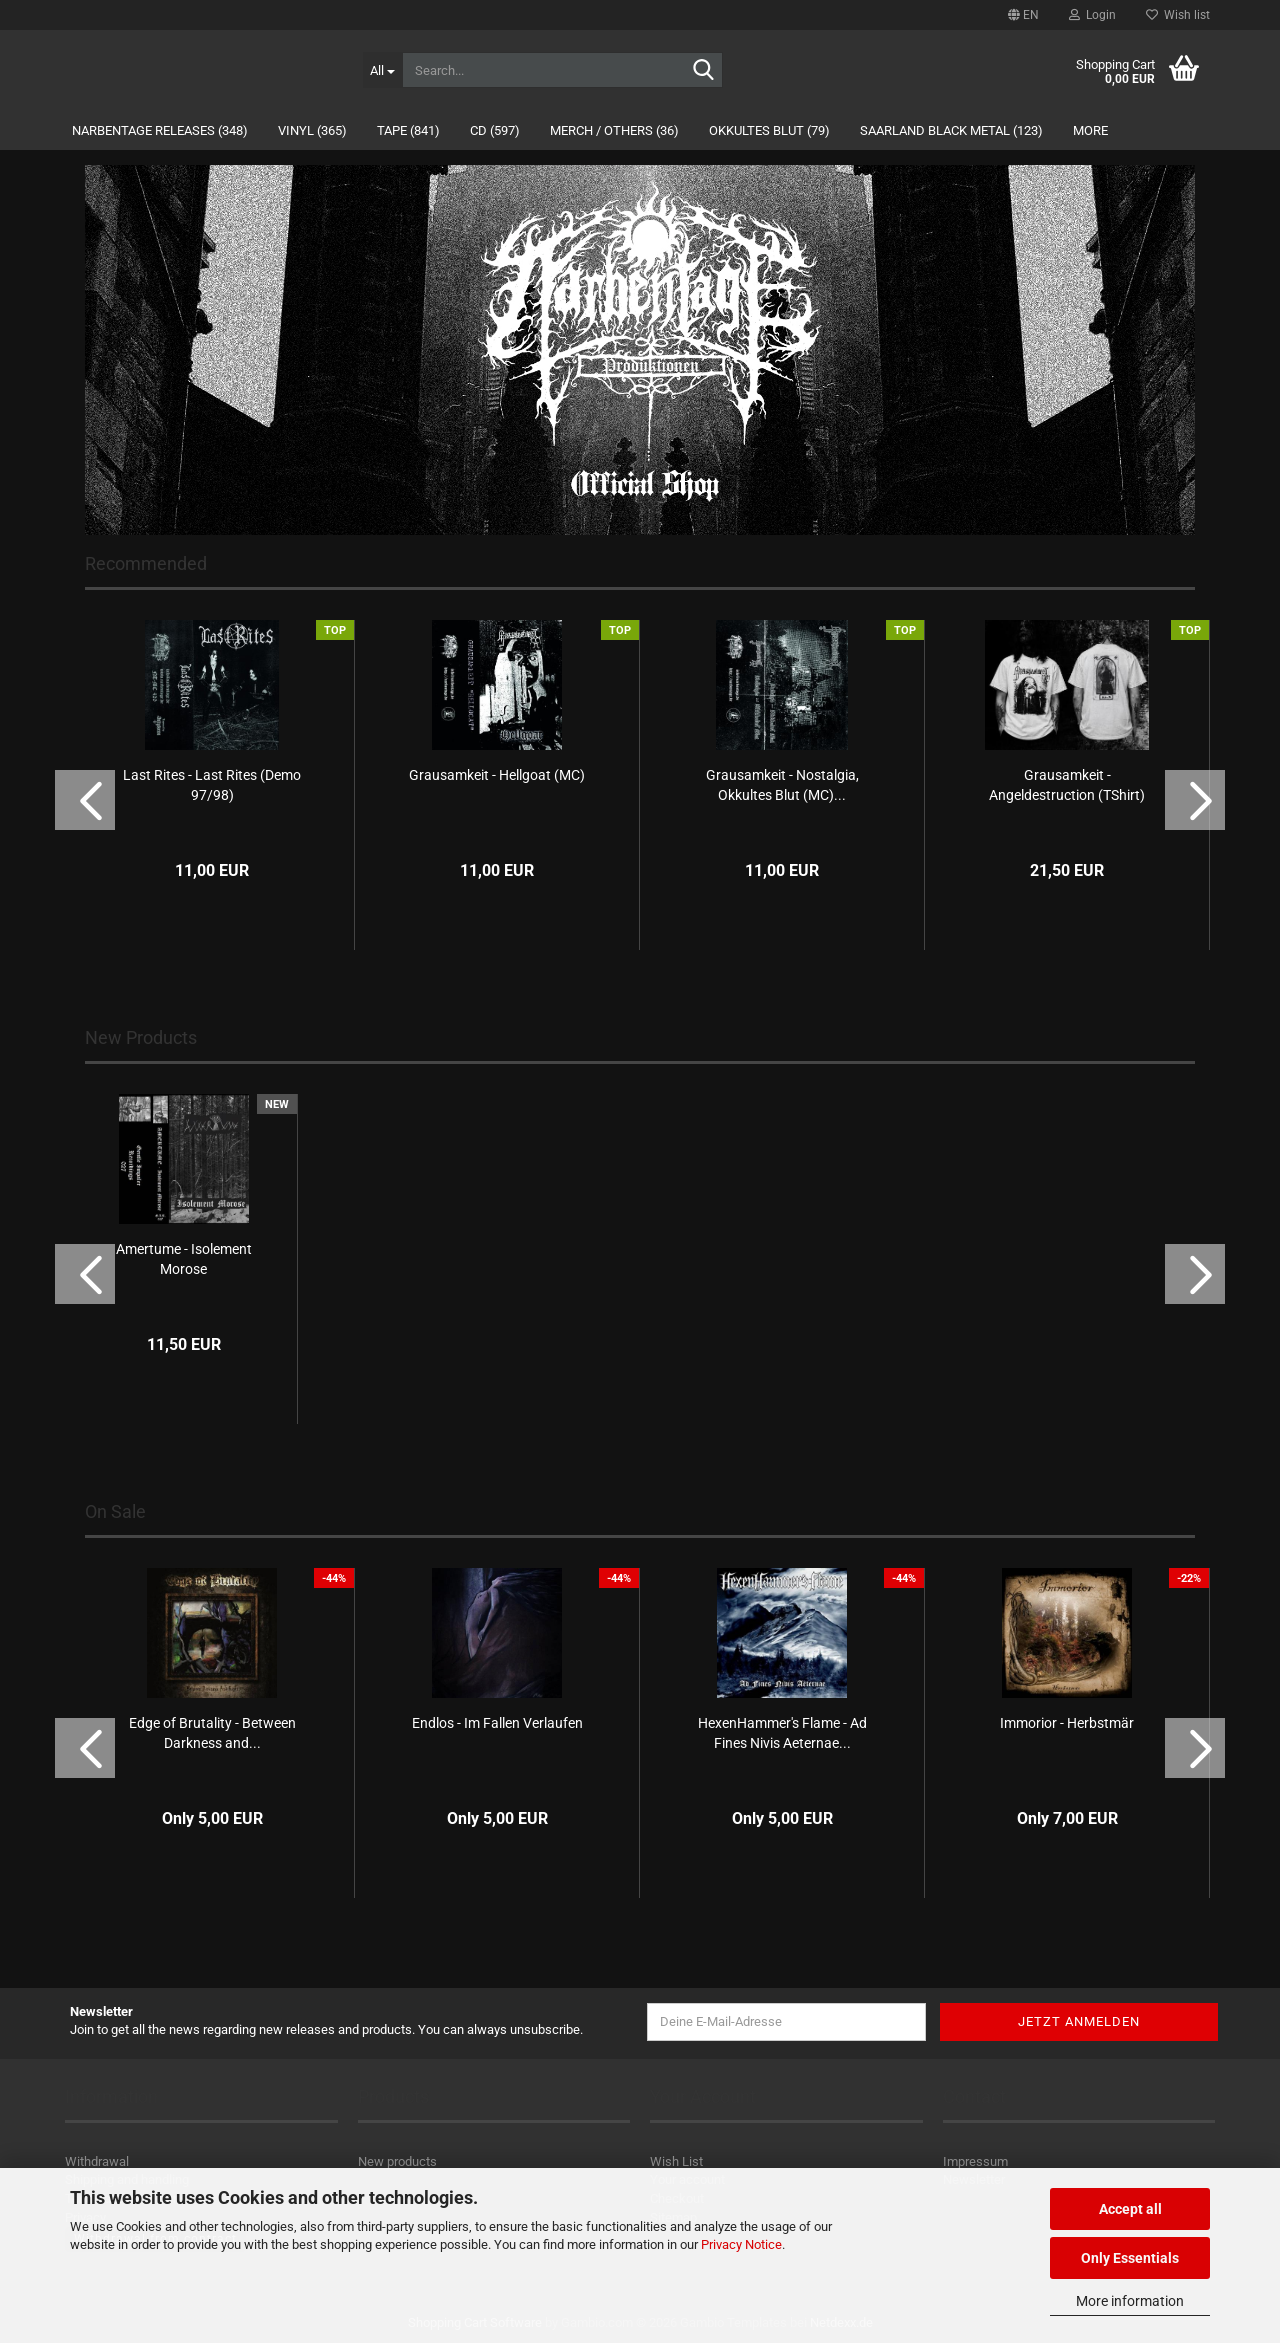  What do you see at coordinates (497, 775) in the screenshot?
I see `Grausamkeit - Hellgoat (MC)` at bounding box center [497, 775].